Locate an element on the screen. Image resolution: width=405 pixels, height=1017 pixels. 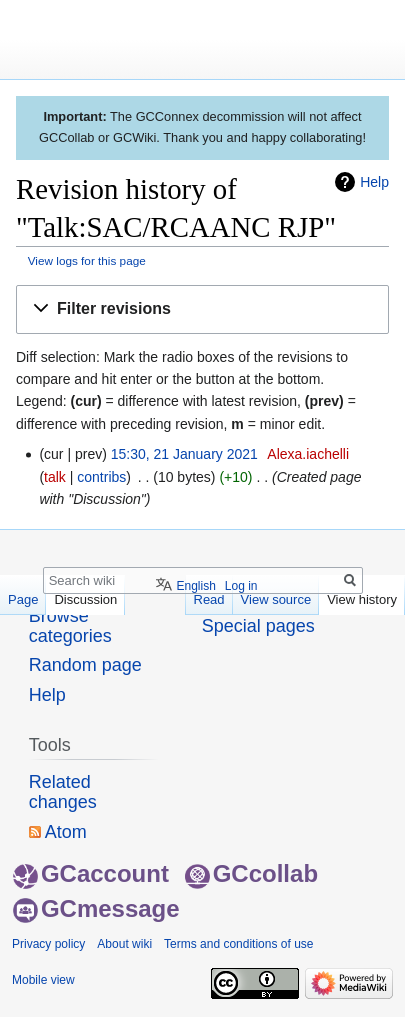
talk is located at coordinates (55, 477).